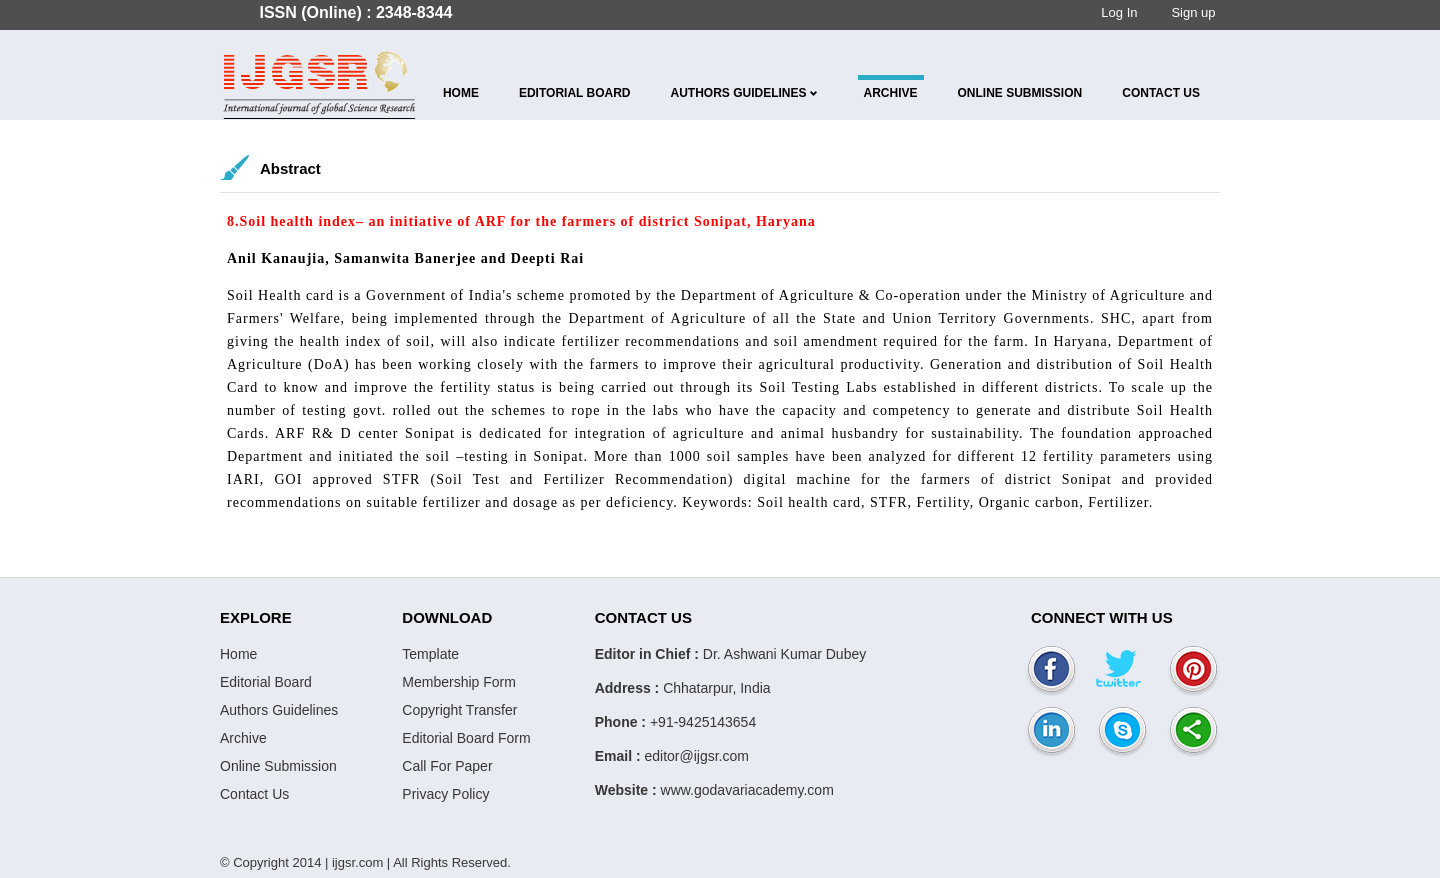 The image size is (1440, 878). Describe the element at coordinates (1122, 671) in the screenshot. I see `Dribbble` at that location.